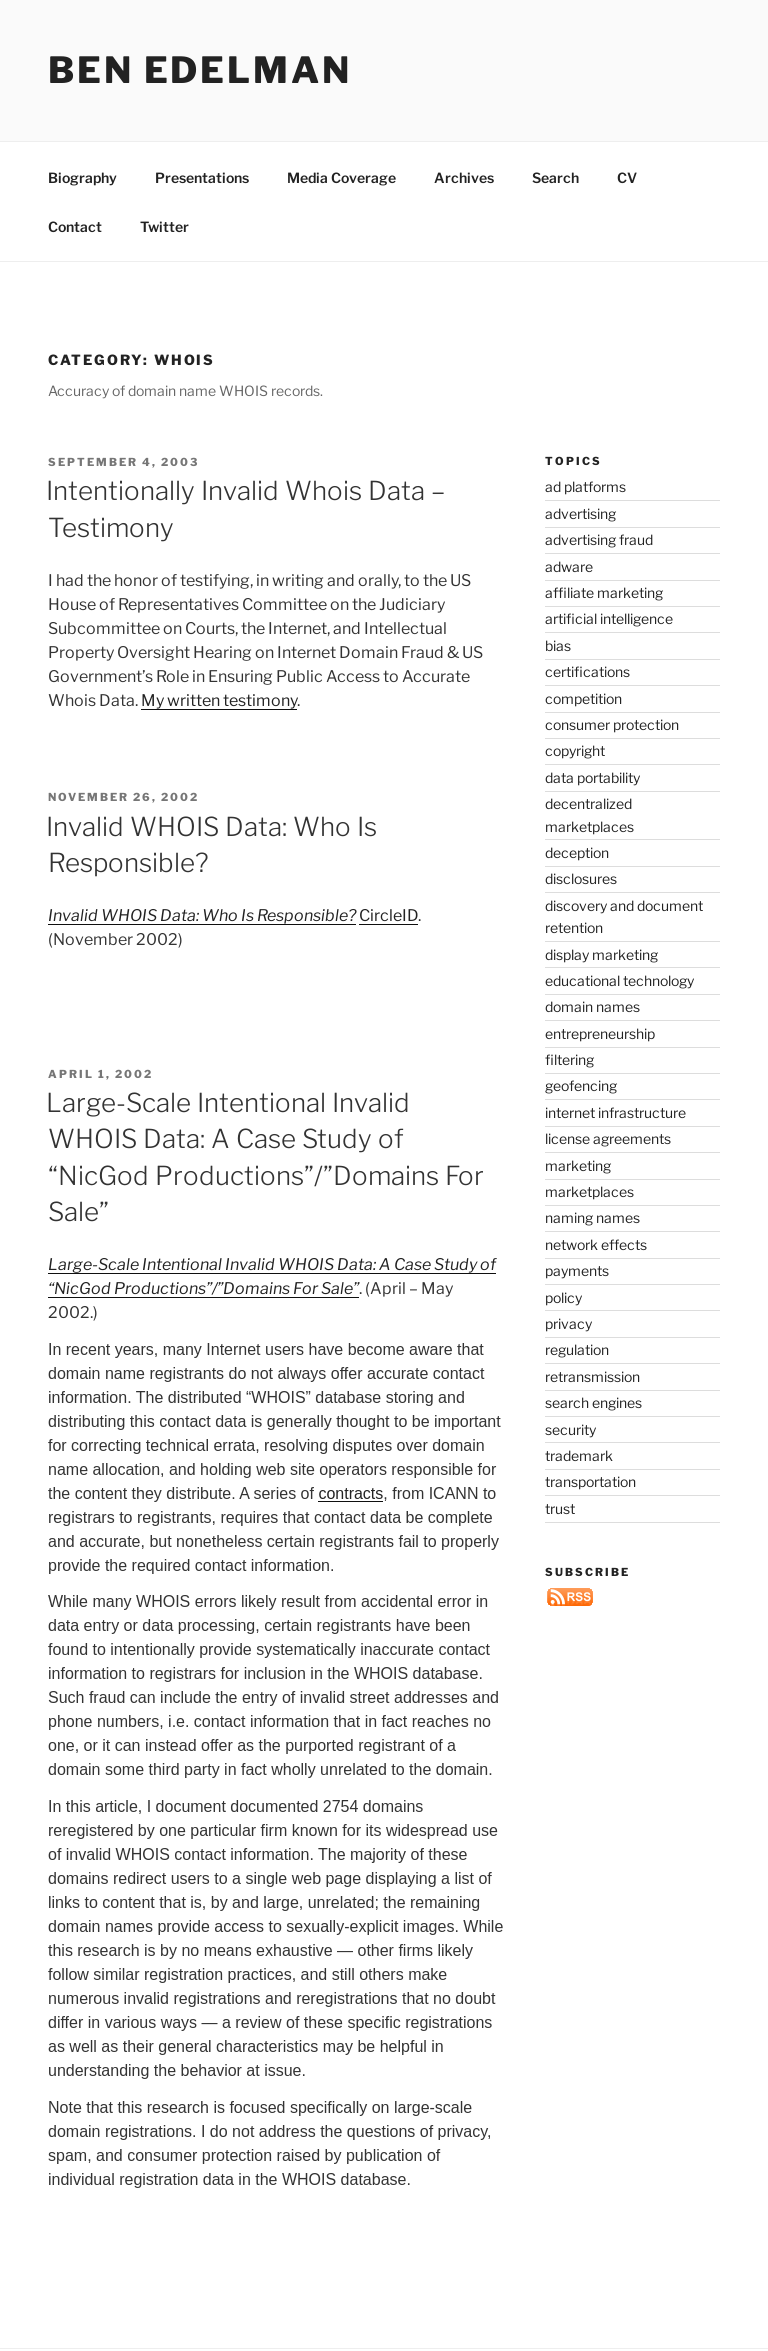 The width and height of the screenshot is (768, 2351). Describe the element at coordinates (219, 700) in the screenshot. I see `My written testimony` at that location.